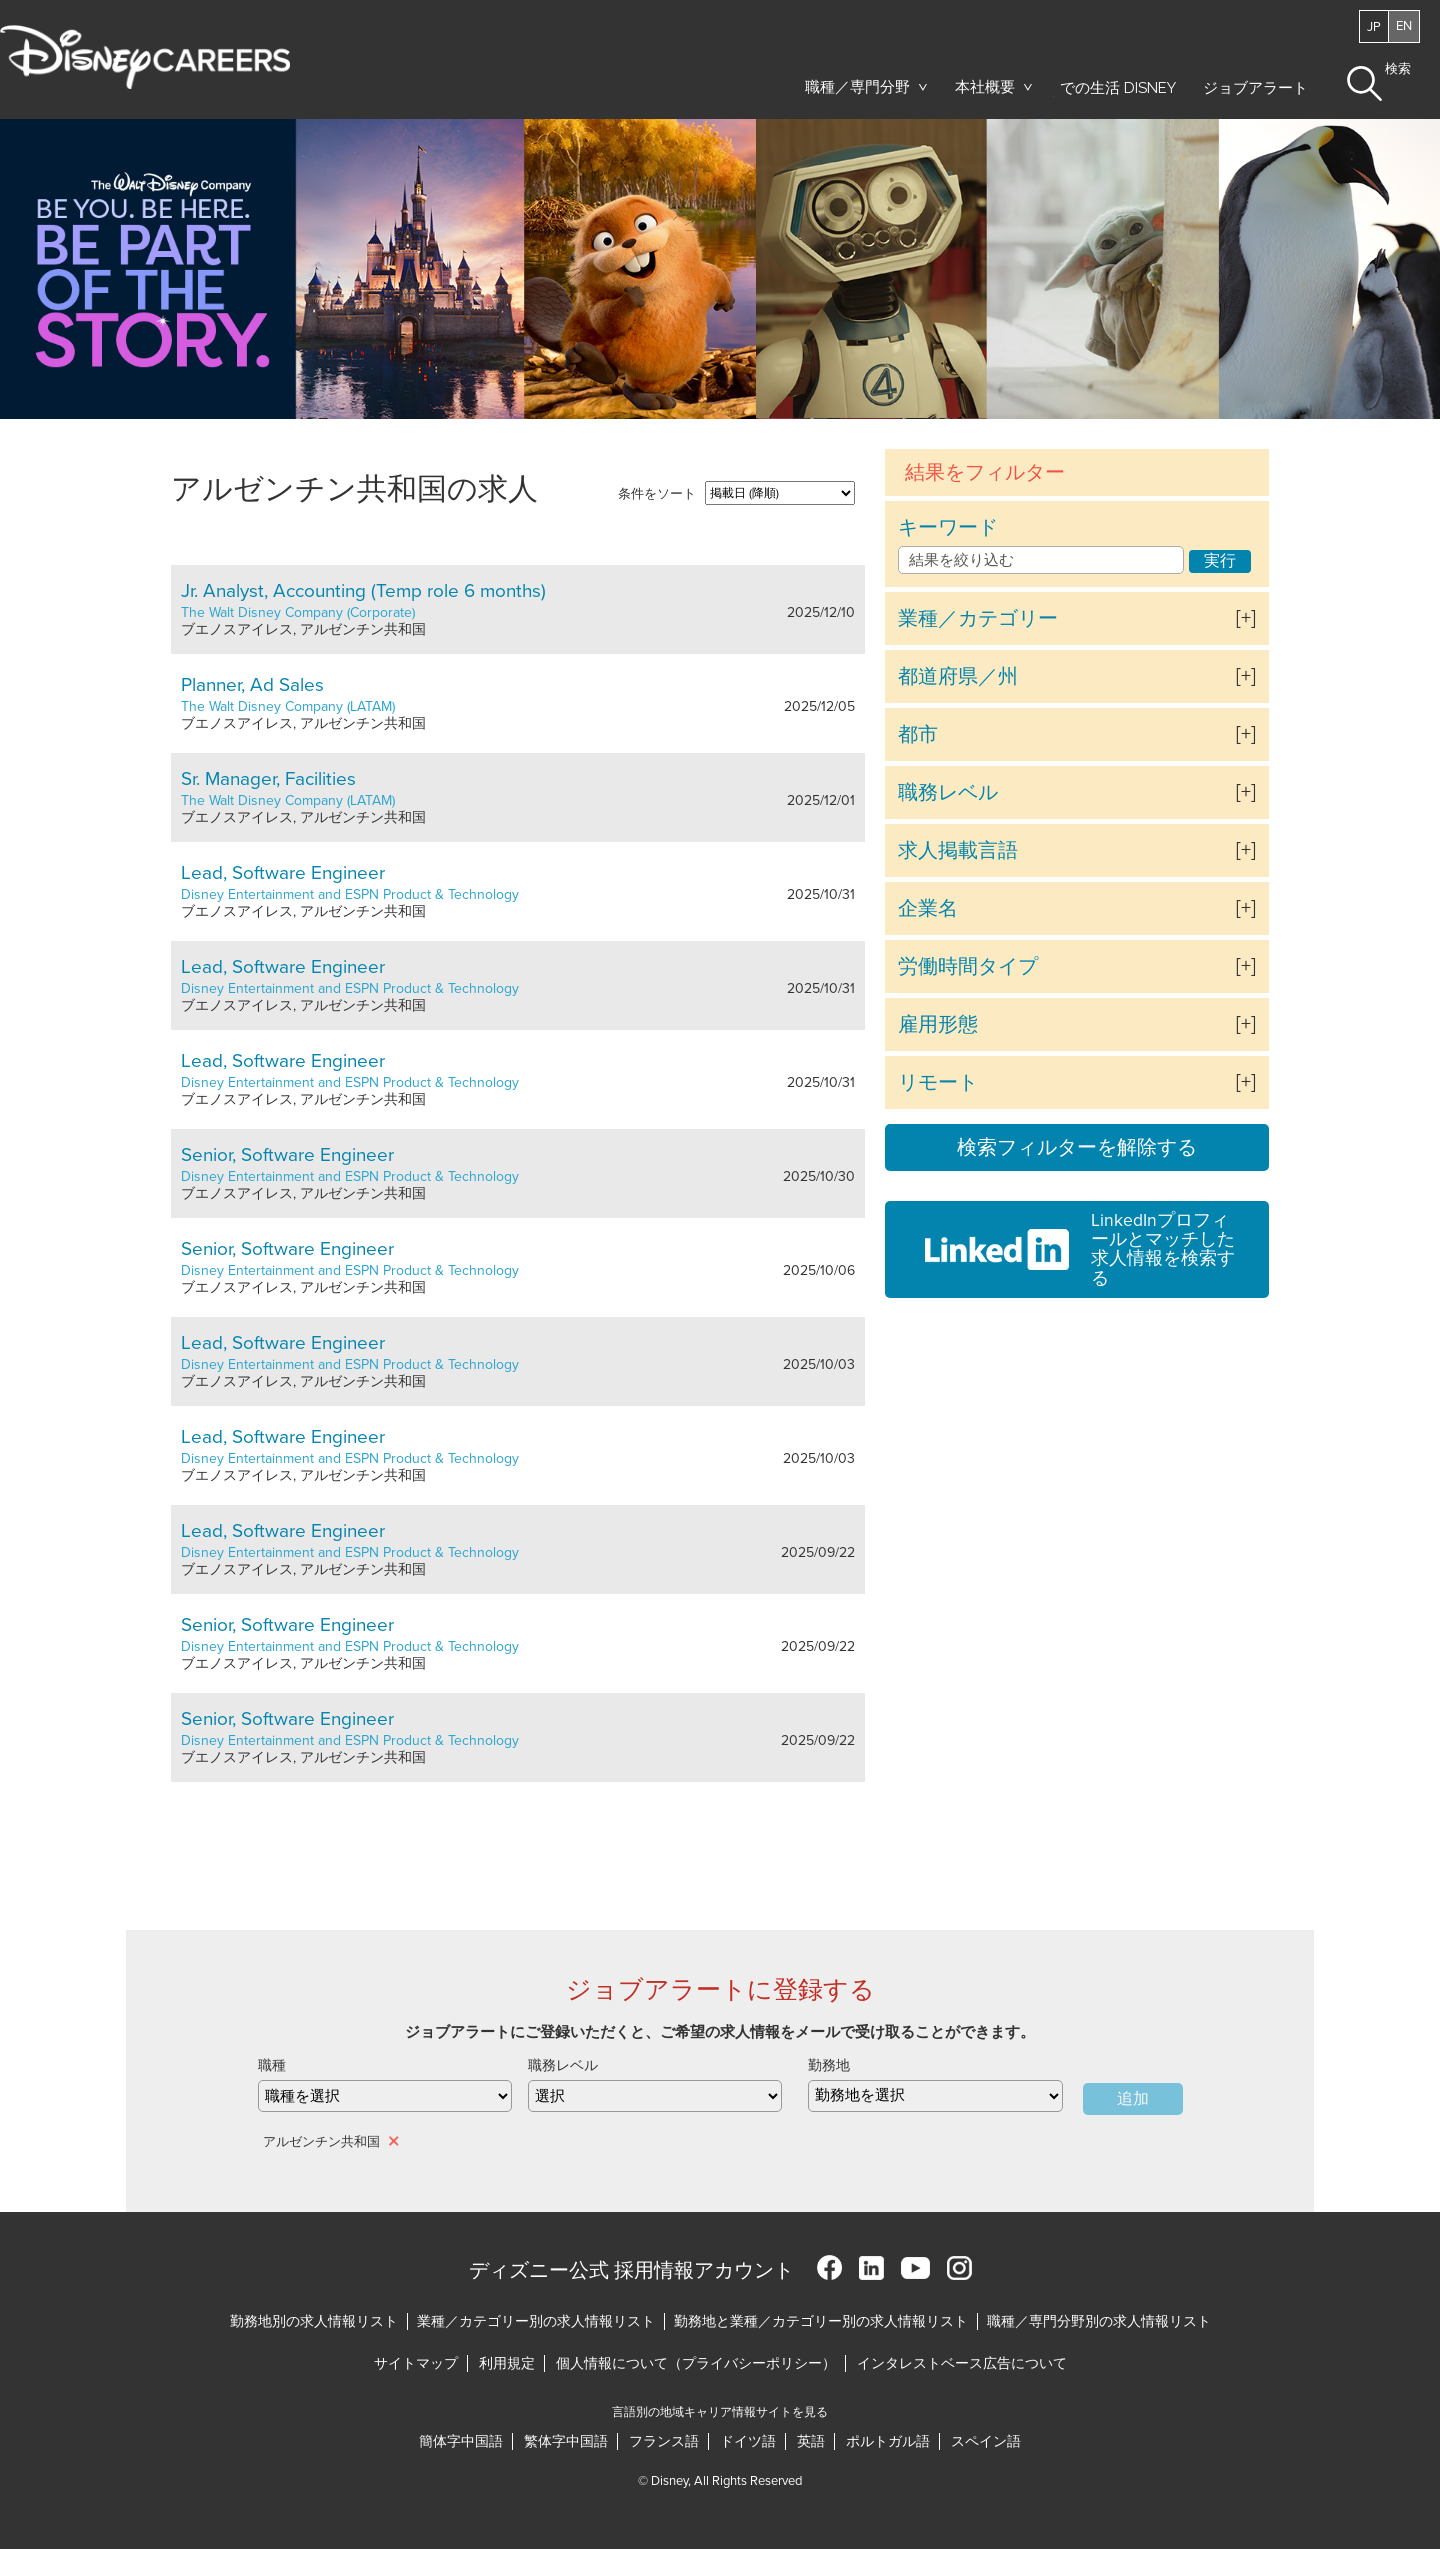 This screenshot has height=2549, width=1440. I want to click on での生活 Disney, so click(1114, 93).